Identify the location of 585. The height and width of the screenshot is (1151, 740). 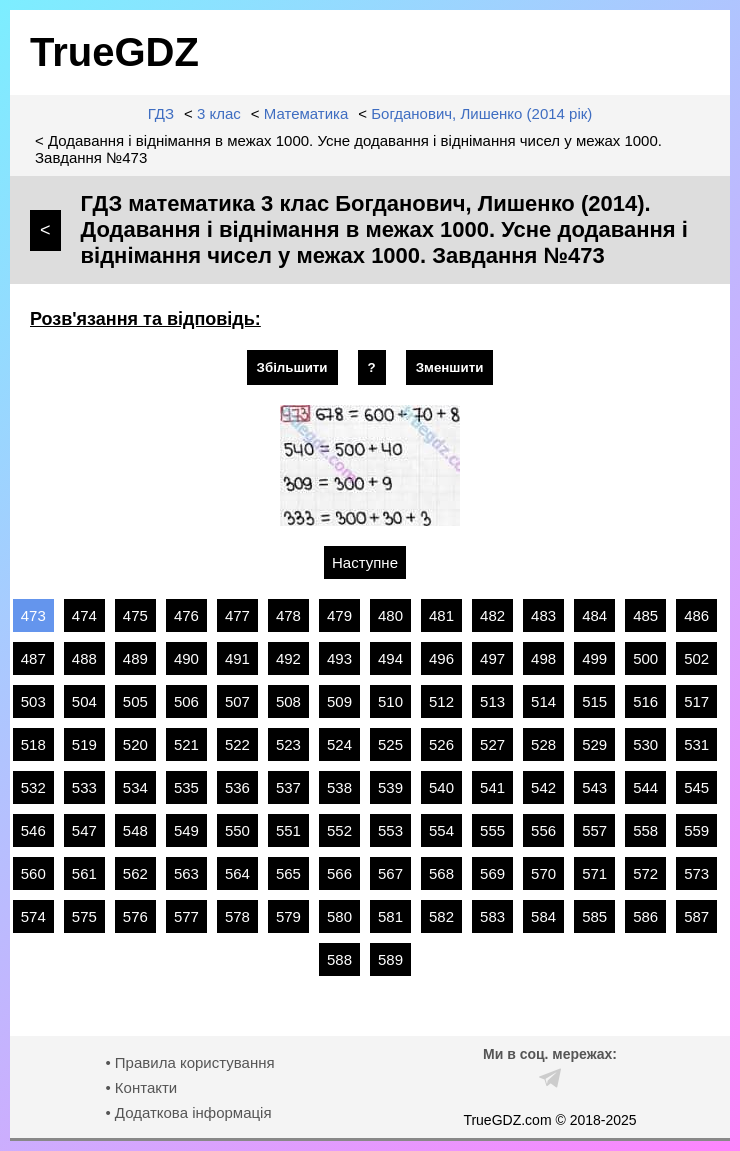
(594, 916).